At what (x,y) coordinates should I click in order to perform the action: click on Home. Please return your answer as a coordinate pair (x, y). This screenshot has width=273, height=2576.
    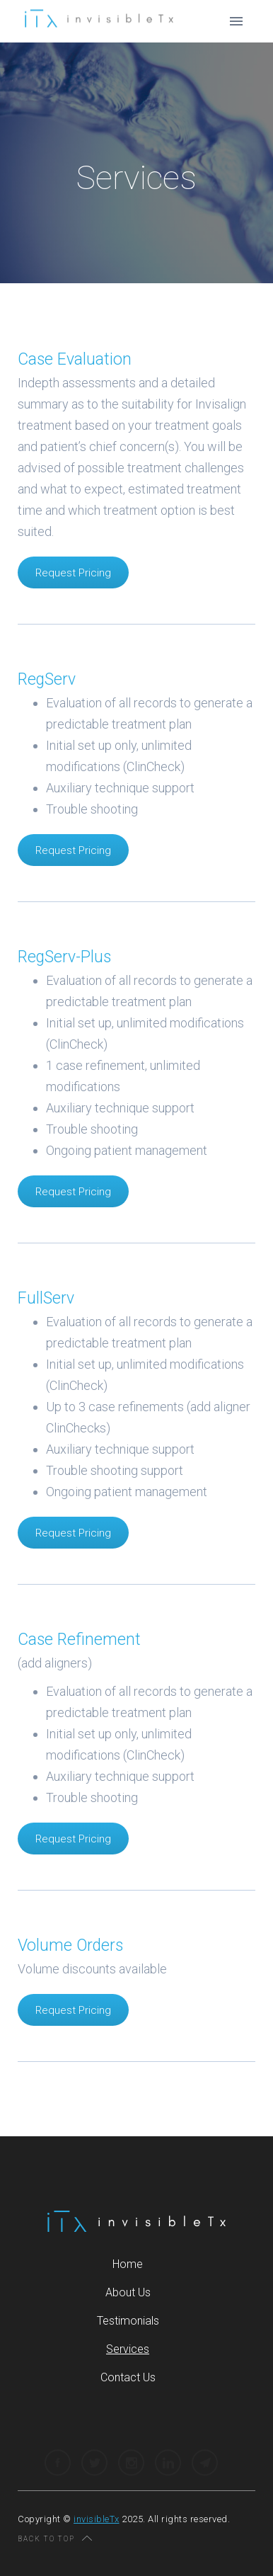
    Looking at the image, I should click on (127, 2264).